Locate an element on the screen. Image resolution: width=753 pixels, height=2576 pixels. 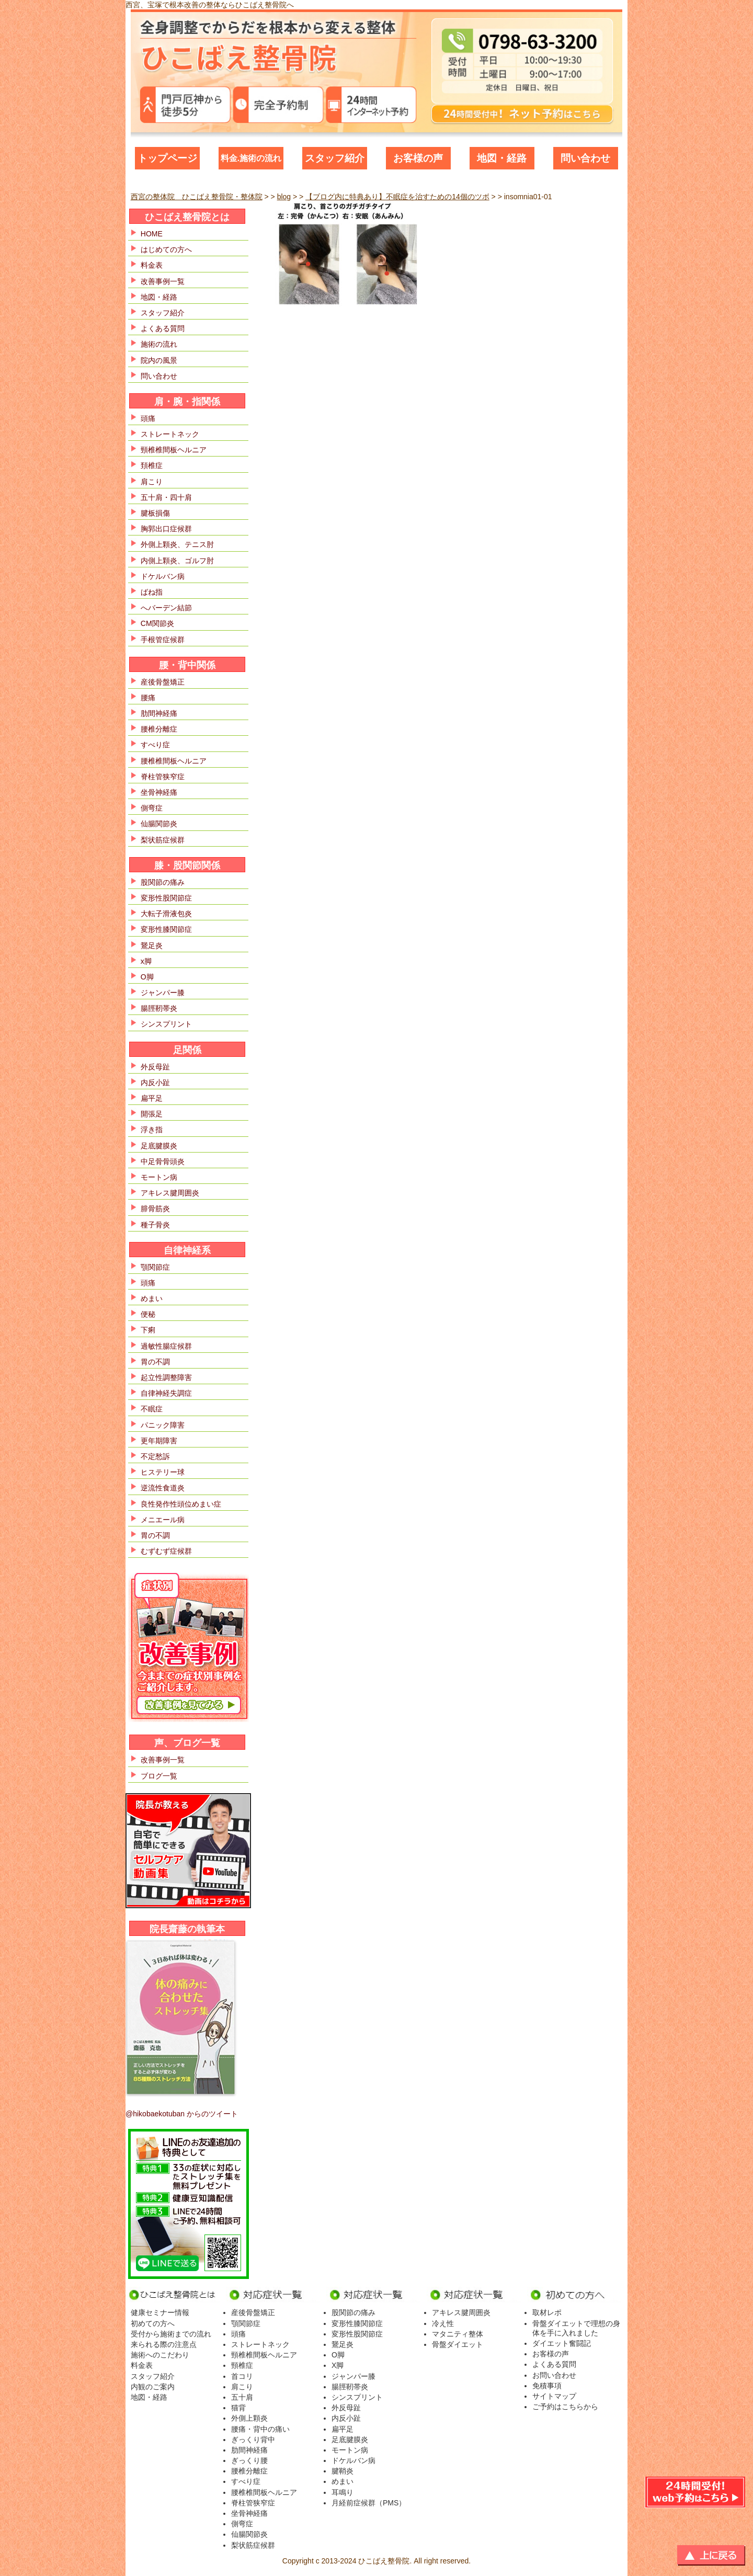
更年期障害 is located at coordinates (159, 1441).